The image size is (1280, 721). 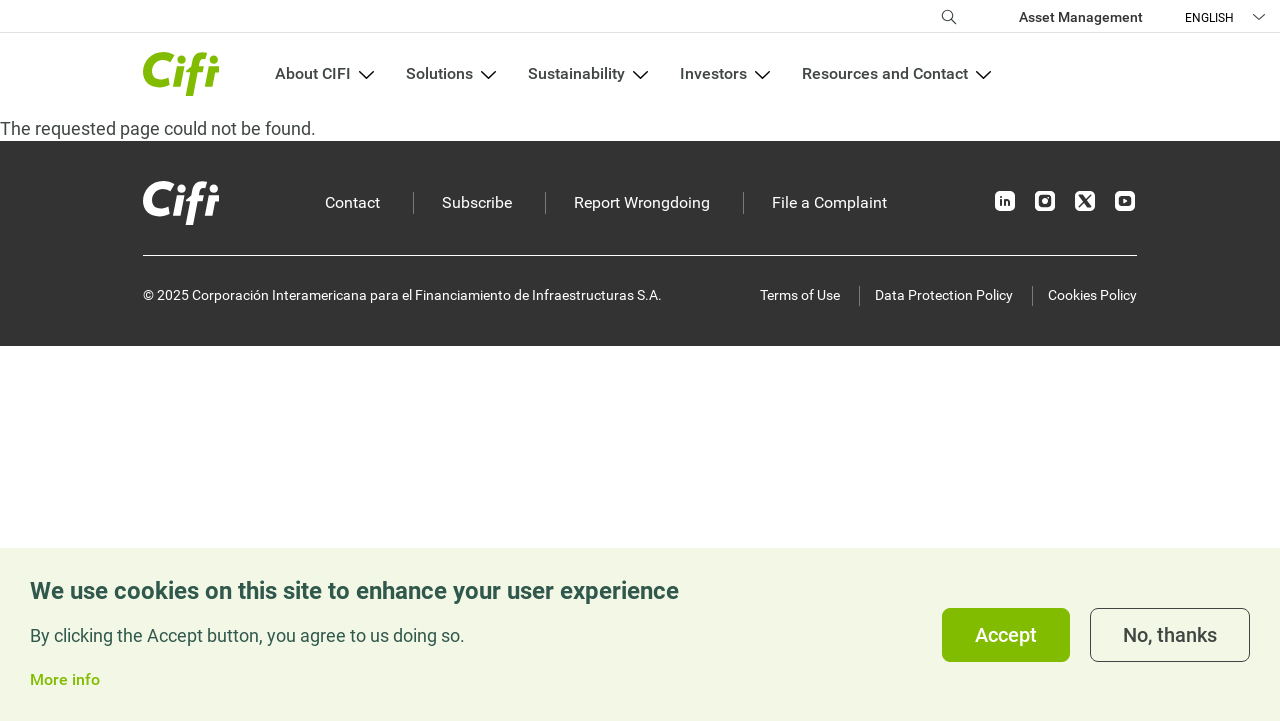 What do you see at coordinates (181, 203) in the screenshot?
I see `[Inicio]` at bounding box center [181, 203].